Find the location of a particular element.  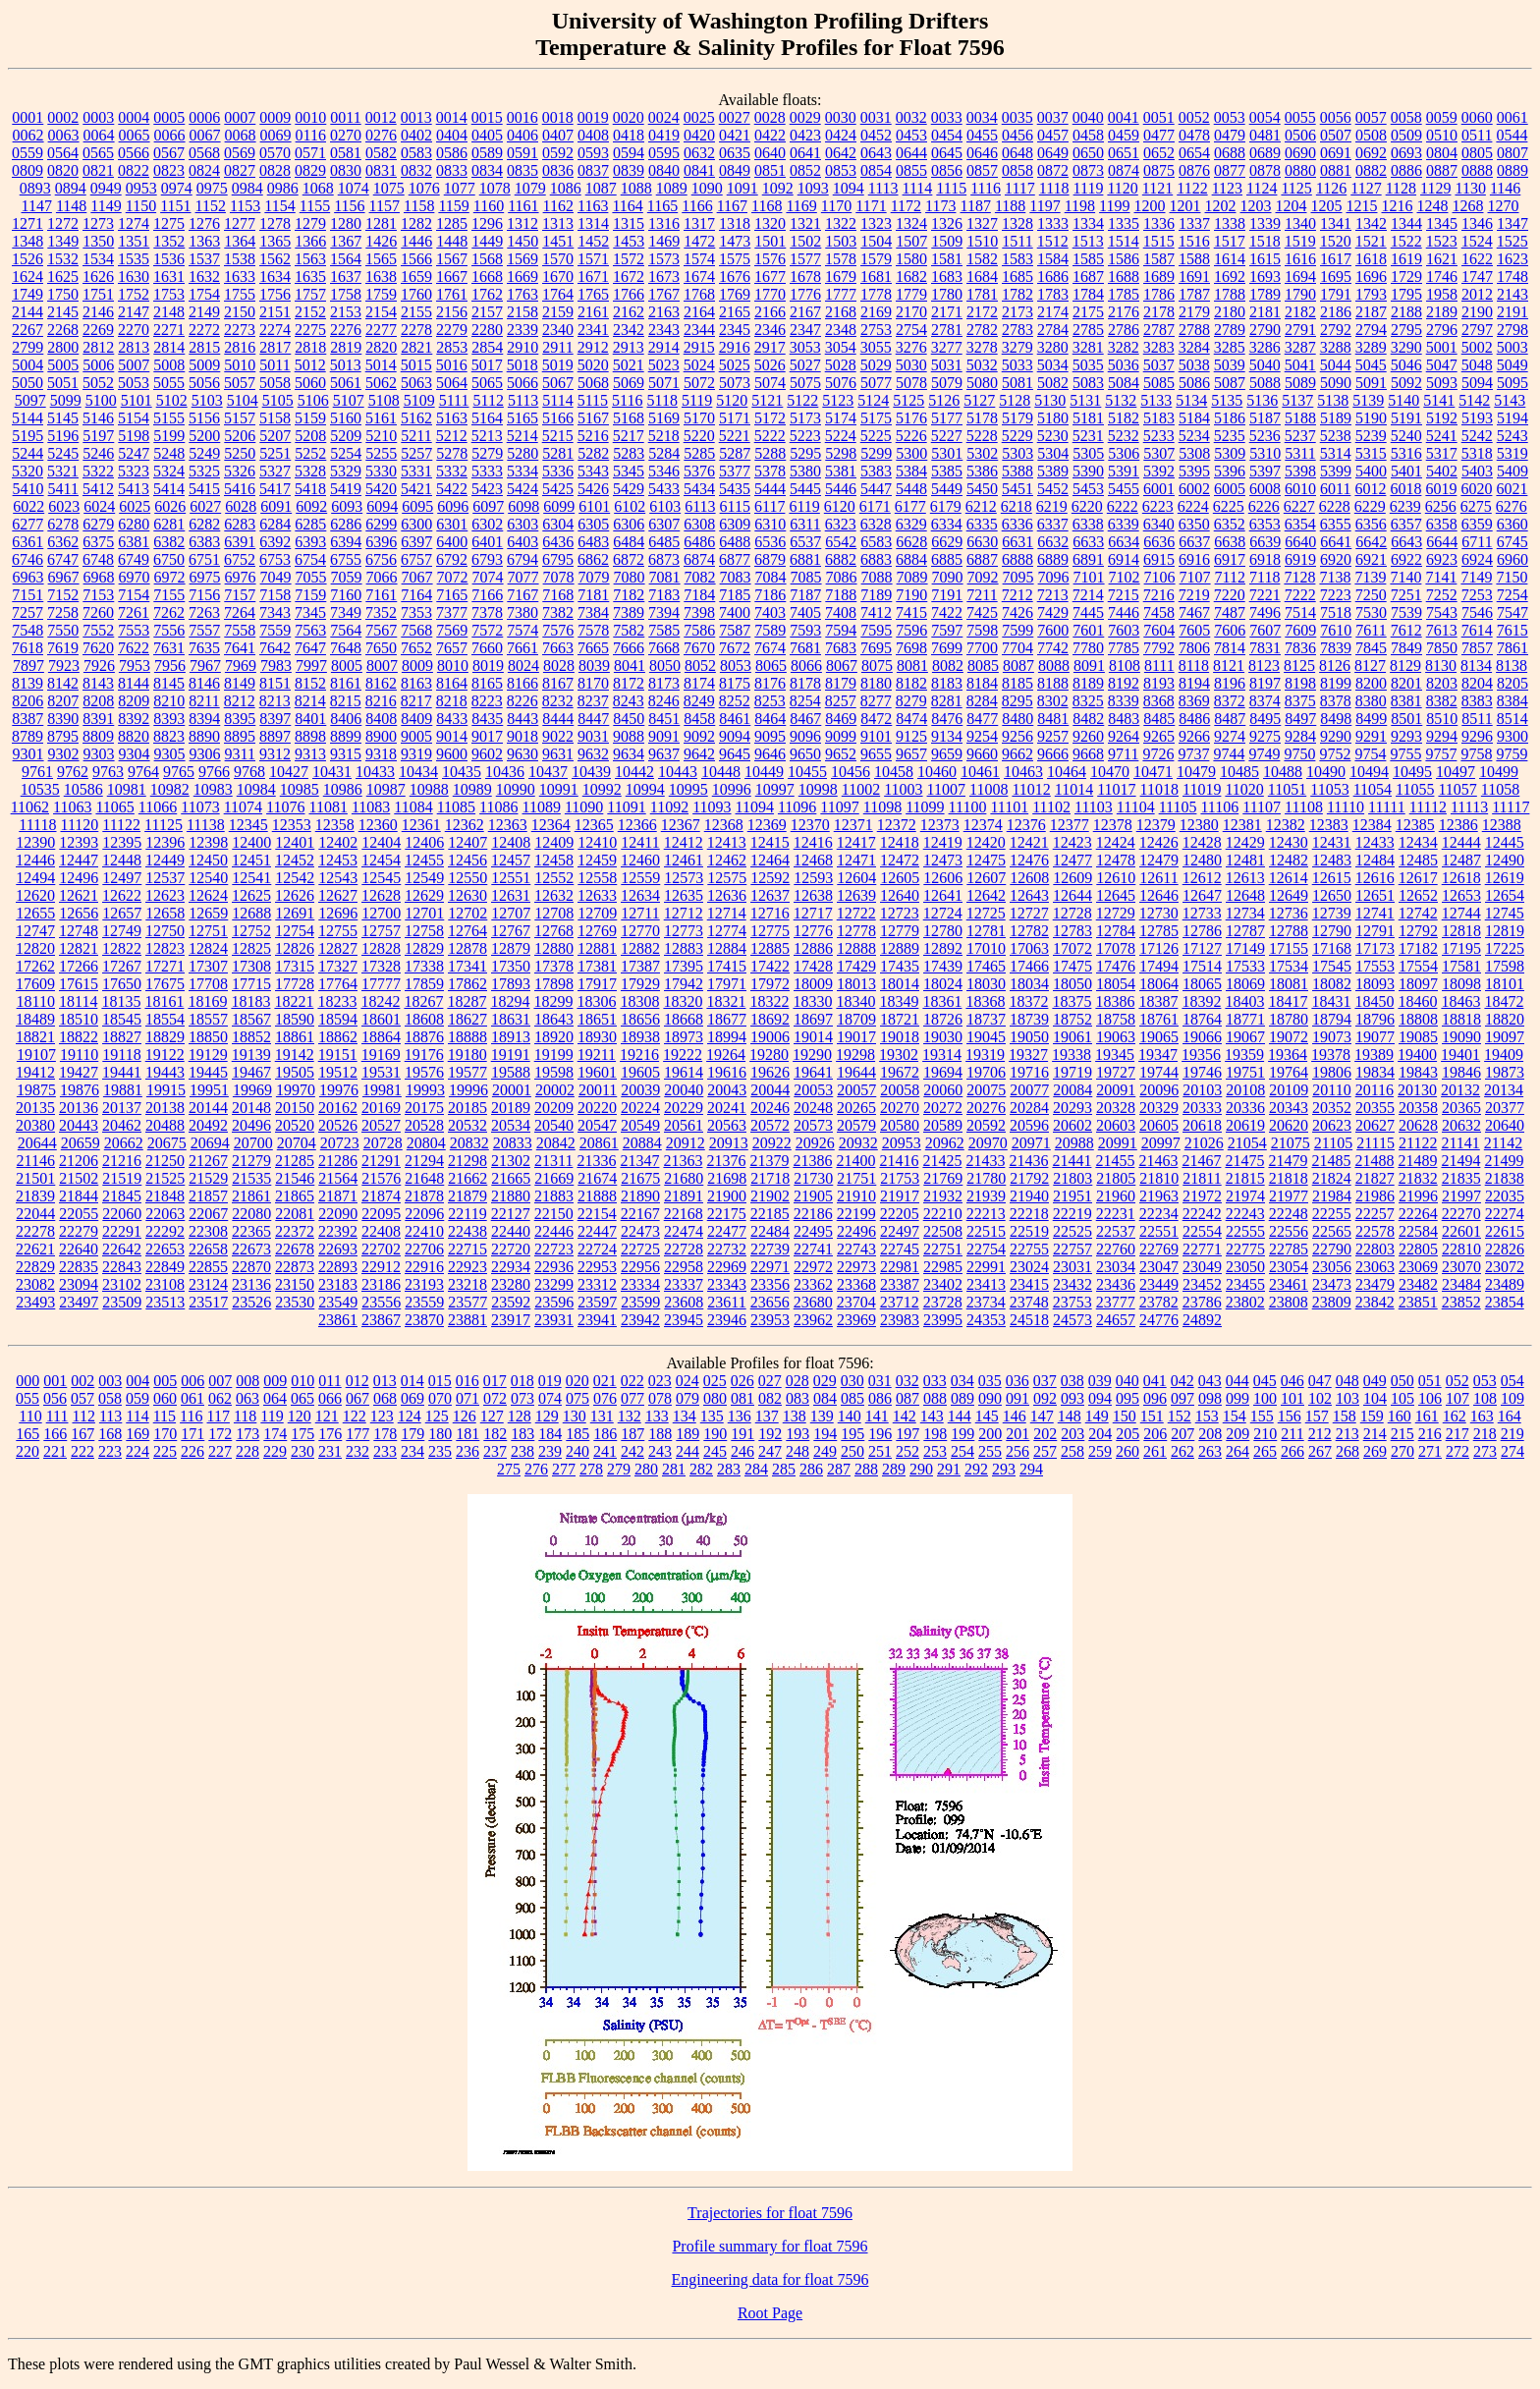

1128 is located at coordinates (1401, 188).